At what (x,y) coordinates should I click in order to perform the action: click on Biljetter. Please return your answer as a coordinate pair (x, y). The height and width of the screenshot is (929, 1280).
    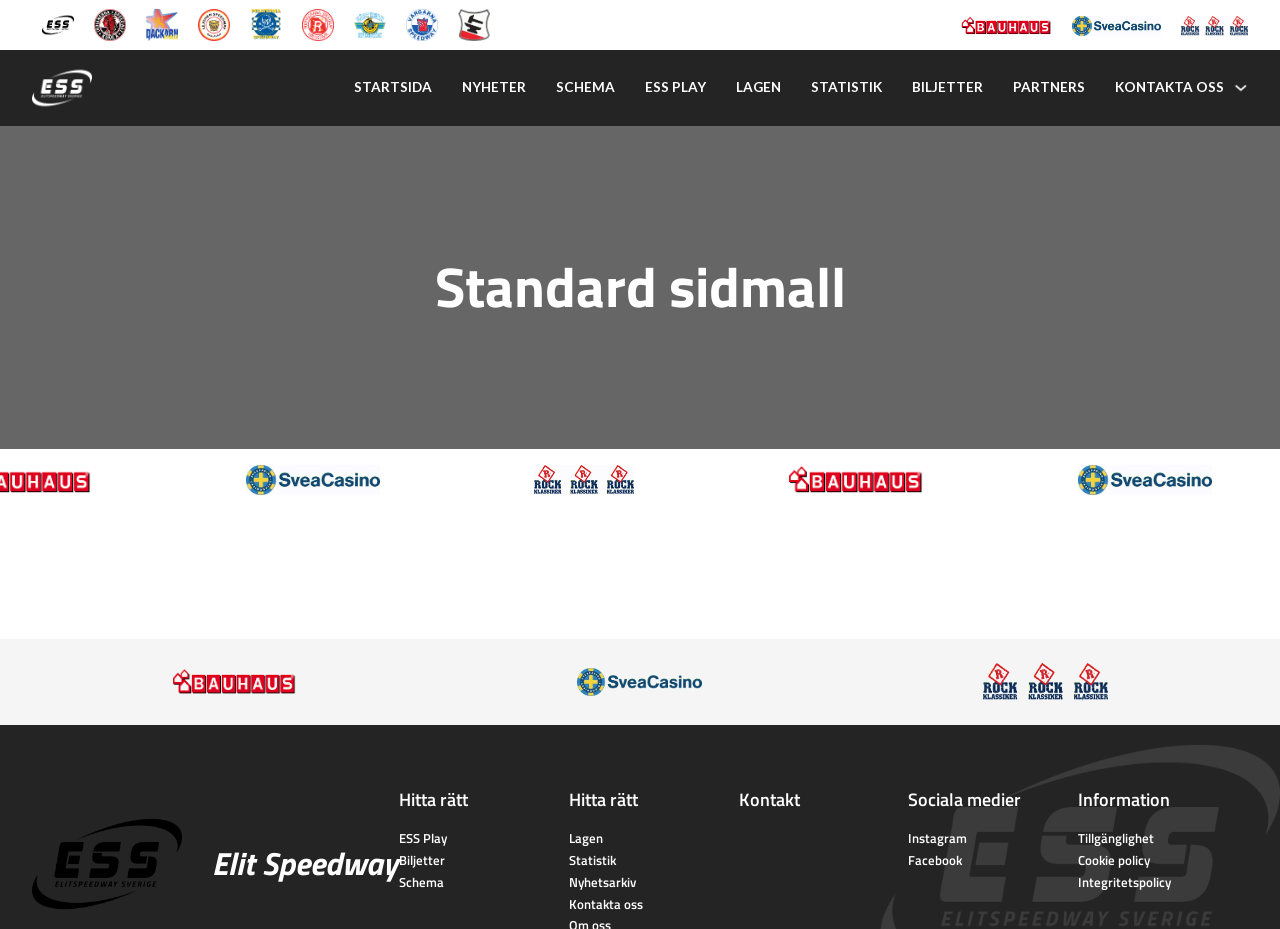
    Looking at the image, I should click on (947, 87).